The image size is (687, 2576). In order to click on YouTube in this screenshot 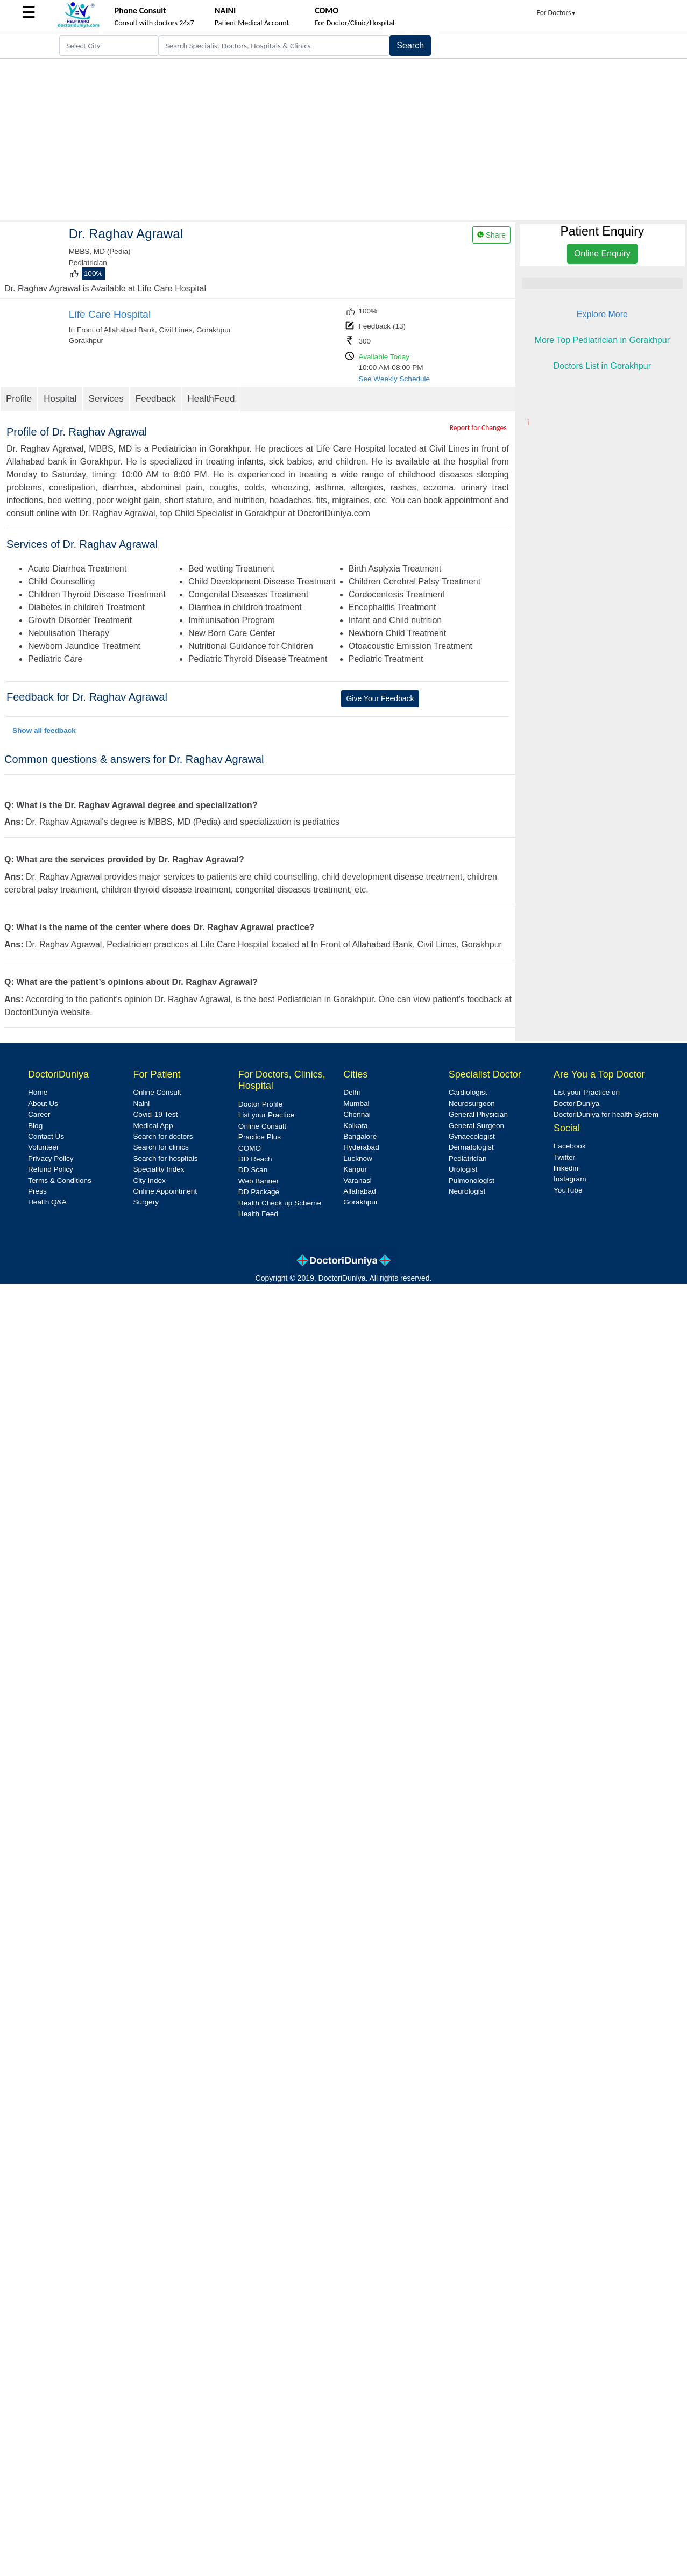, I will do `click(568, 1190)`.